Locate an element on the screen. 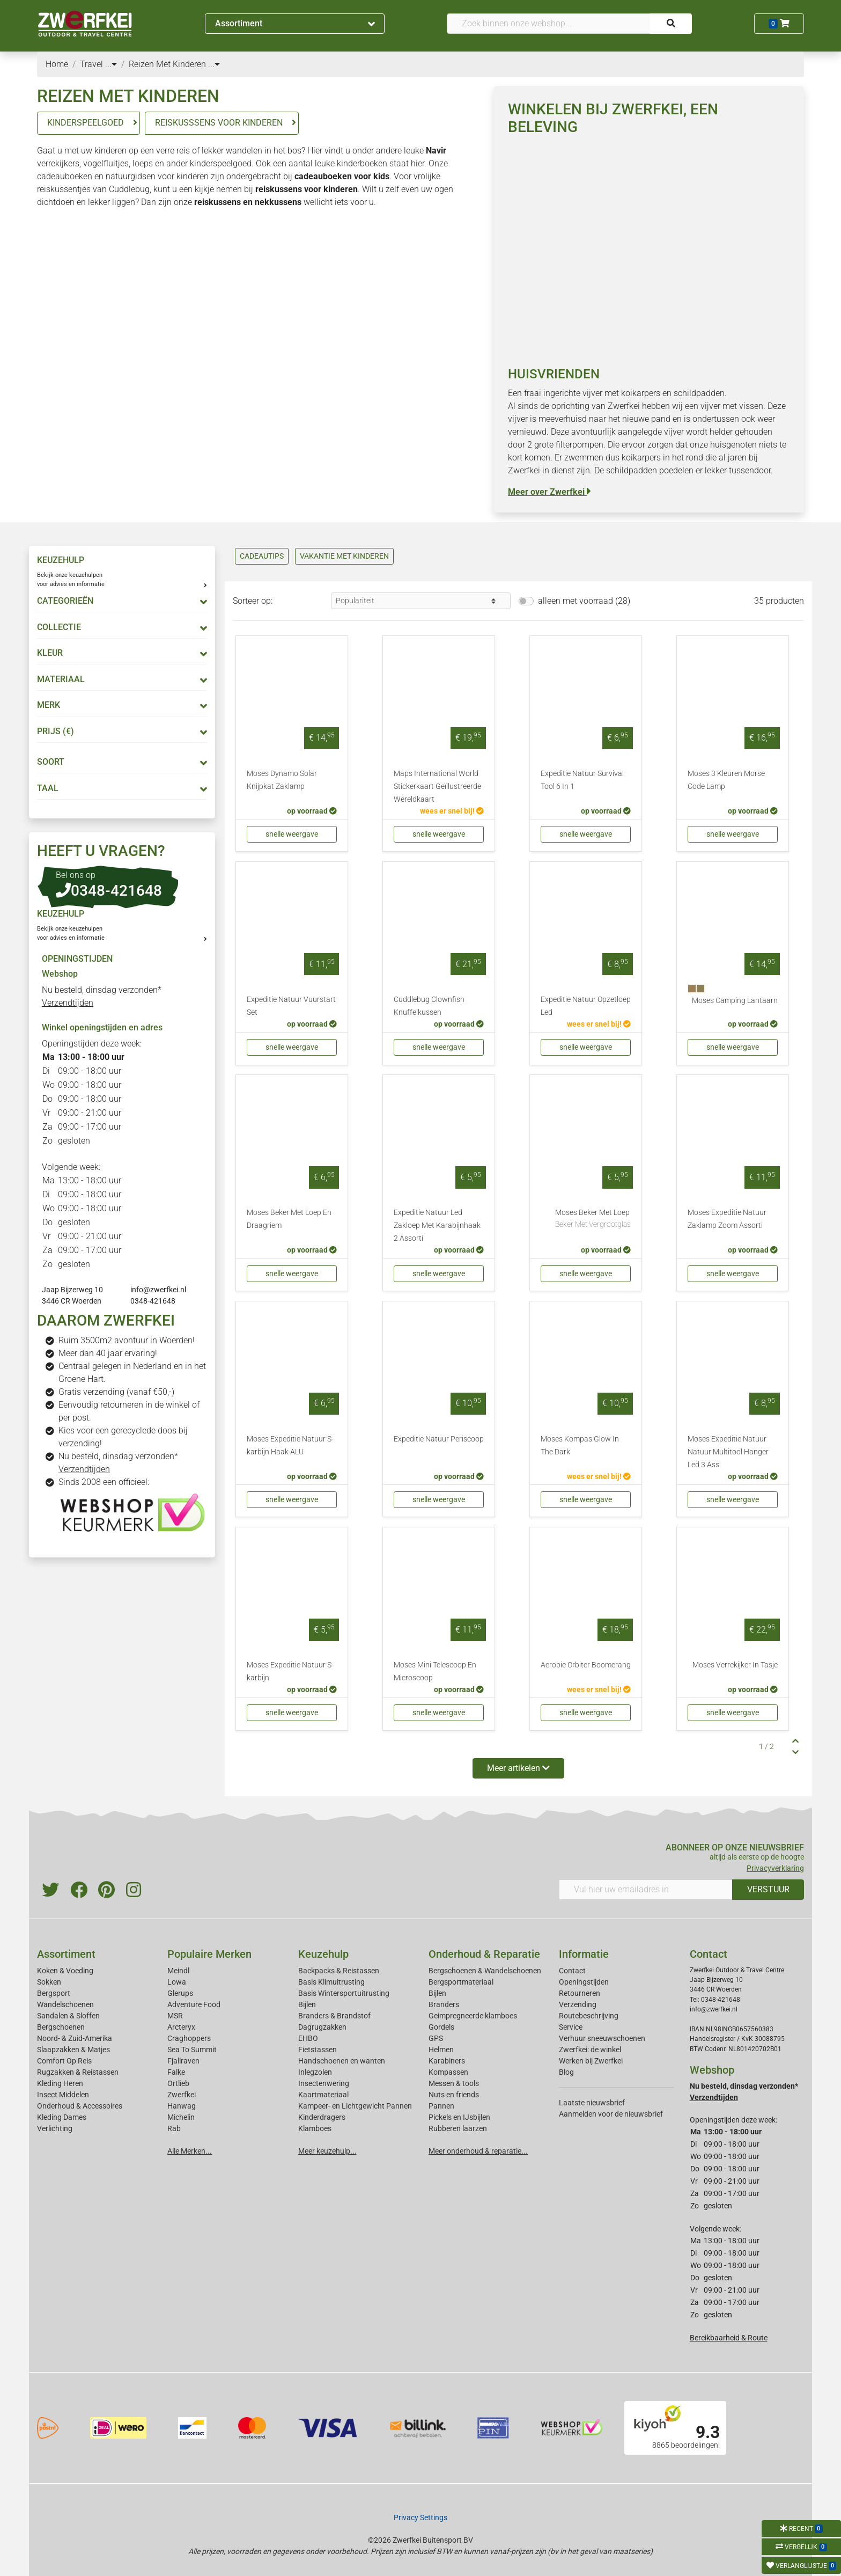 This screenshot has width=841, height=2576. Rubberen laarzen is located at coordinates (458, 2128).